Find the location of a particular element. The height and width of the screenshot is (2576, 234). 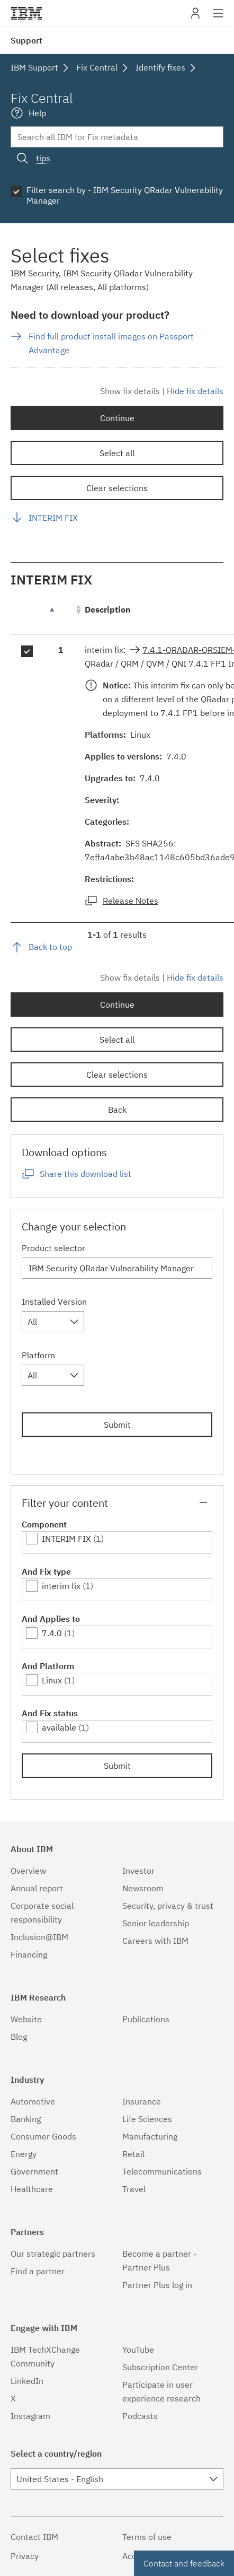

7.4.0 is located at coordinates (52, 1633).